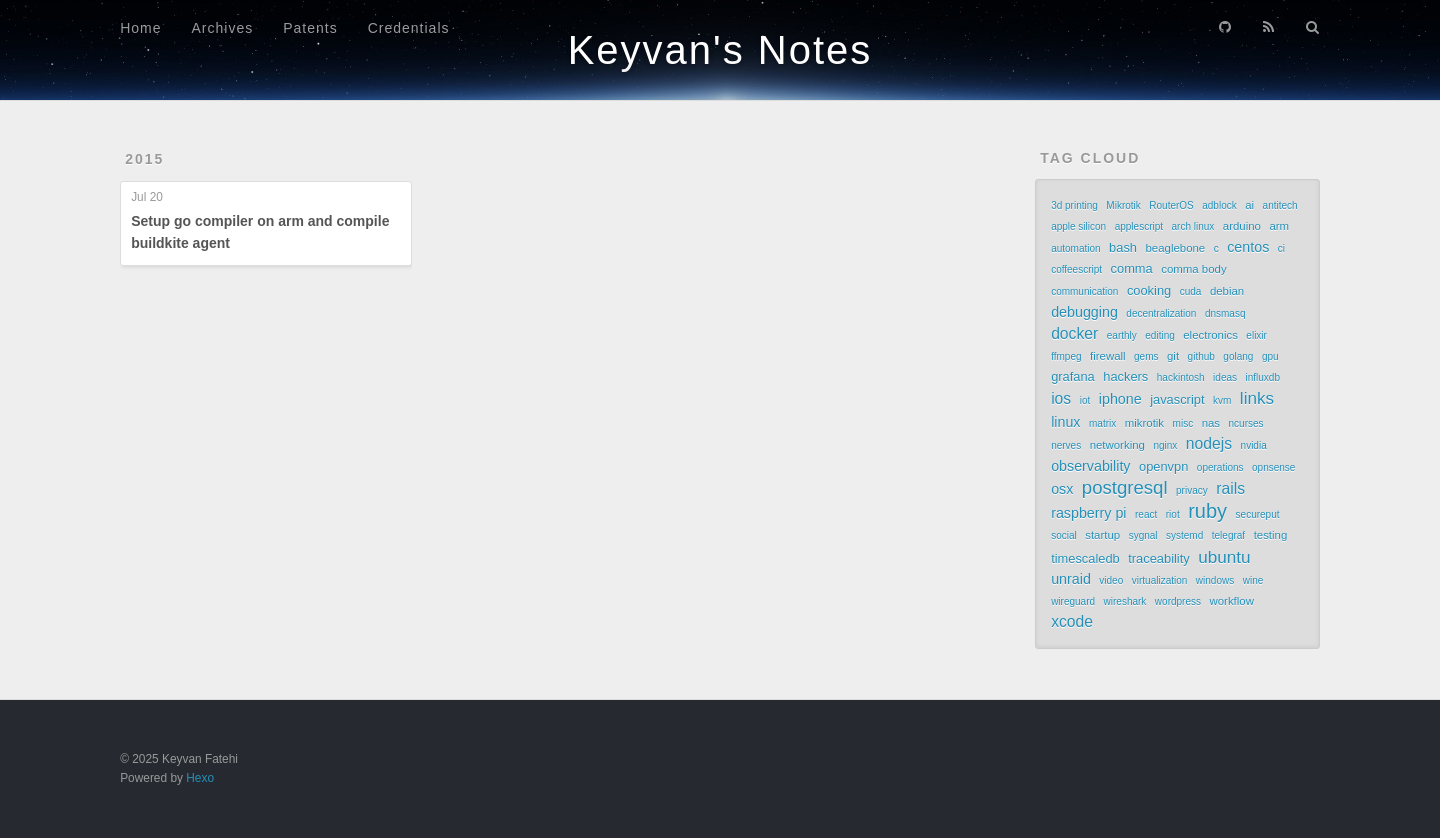  Describe the element at coordinates (1192, 490) in the screenshot. I see `privacy` at that location.